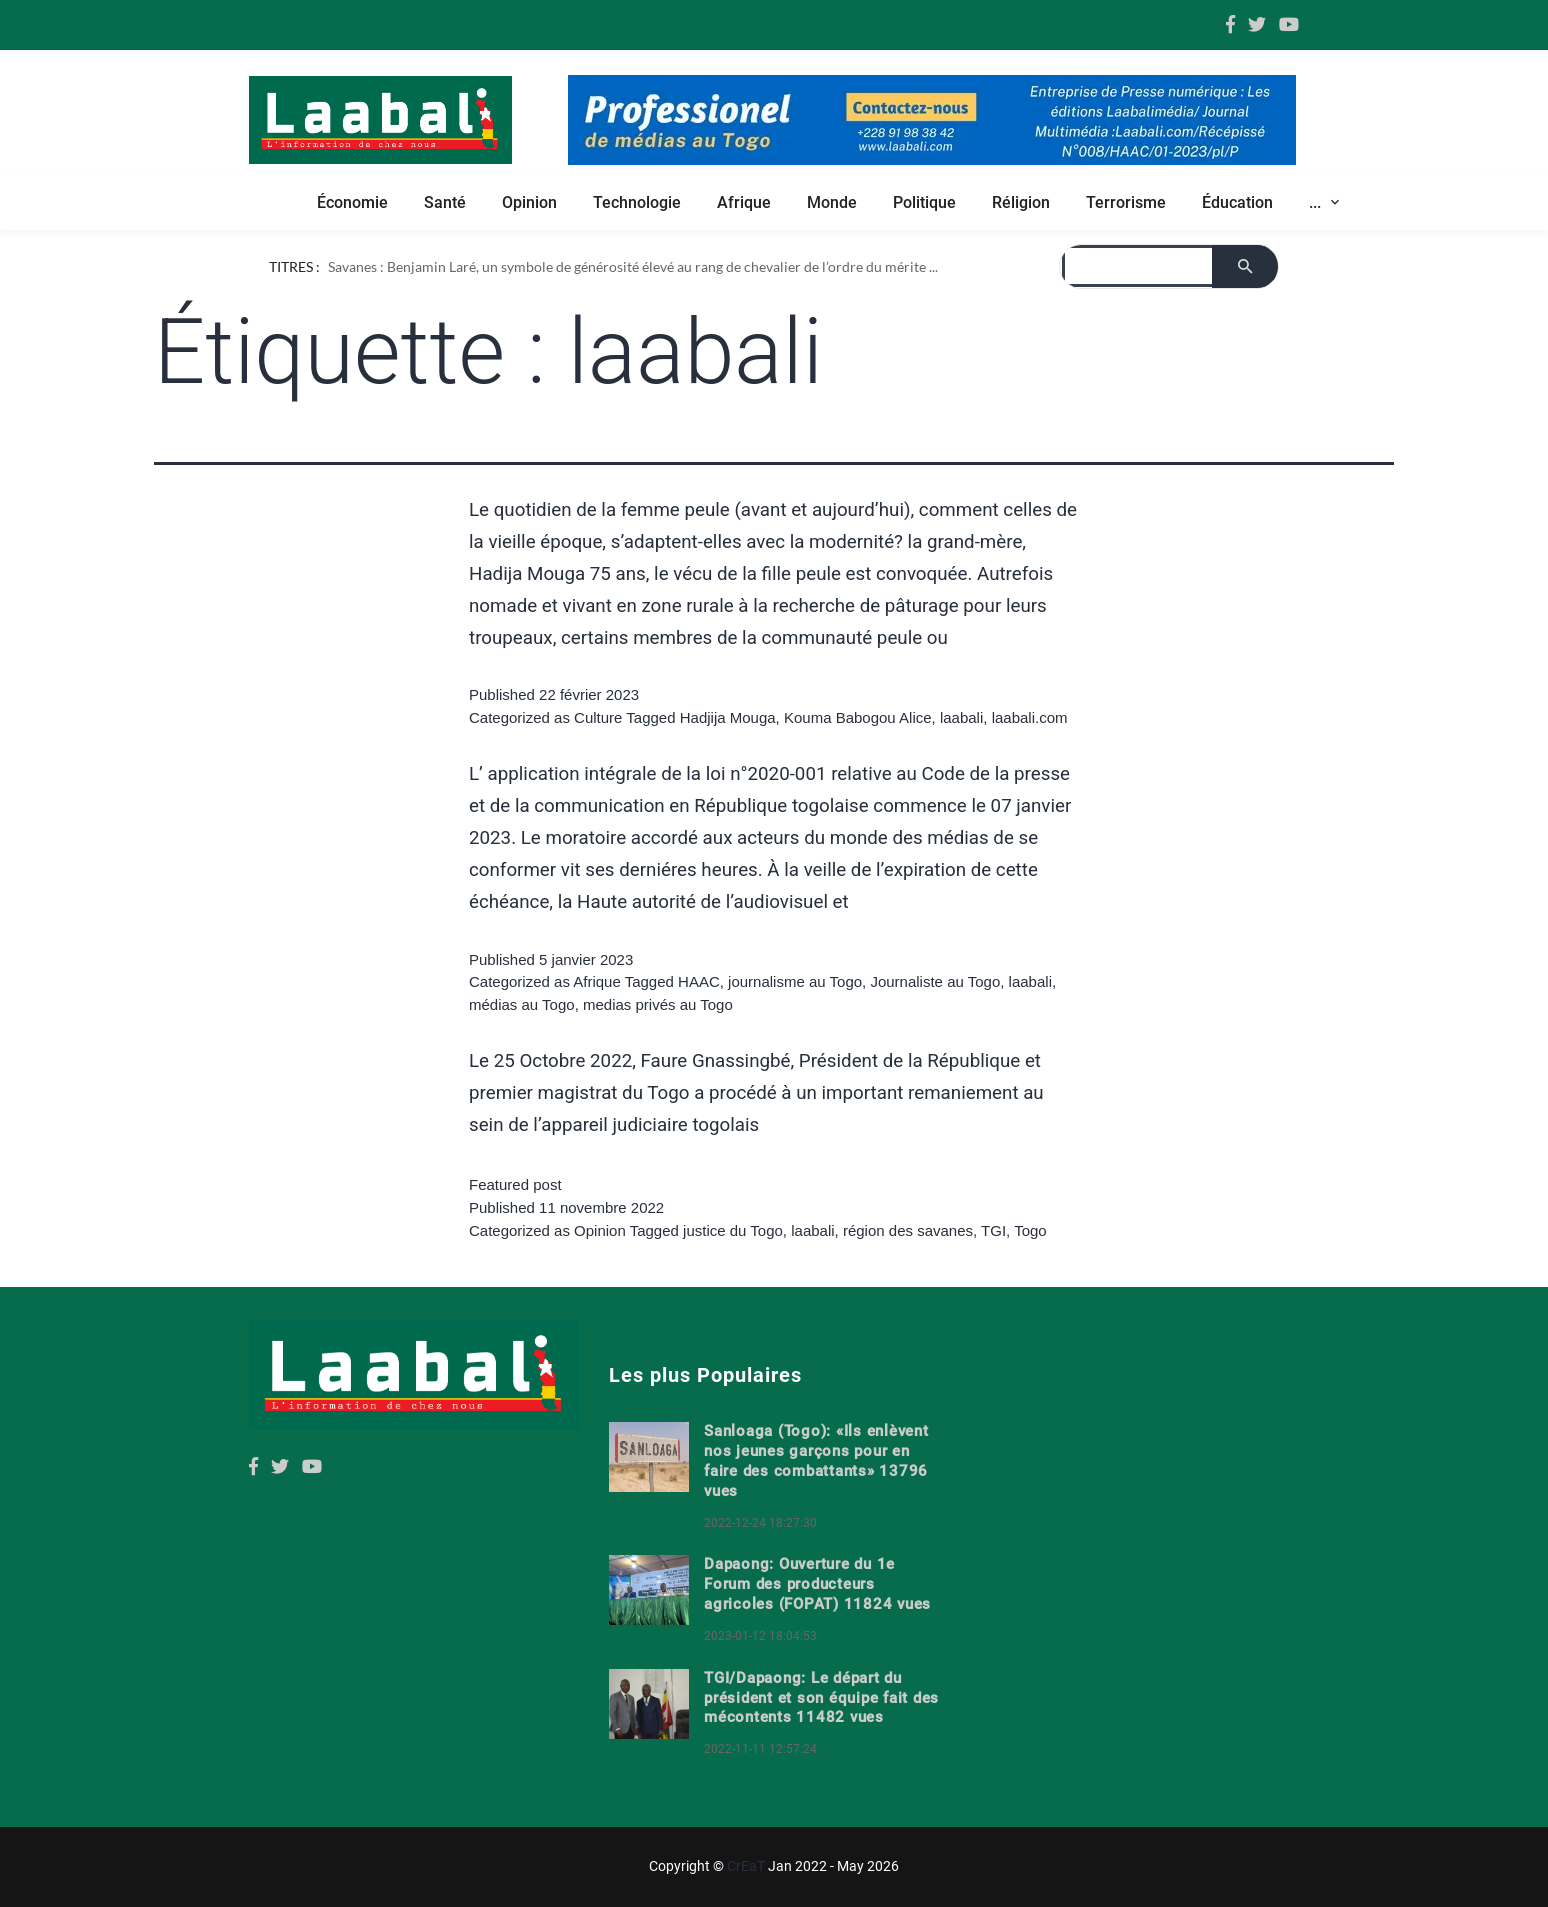 This screenshot has height=1907, width=1548. What do you see at coordinates (817, 1584) in the screenshot?
I see `Dapaong: Ouverture du 1e Forum des producteurs agricoles (FOPAT) 11824 vues` at bounding box center [817, 1584].